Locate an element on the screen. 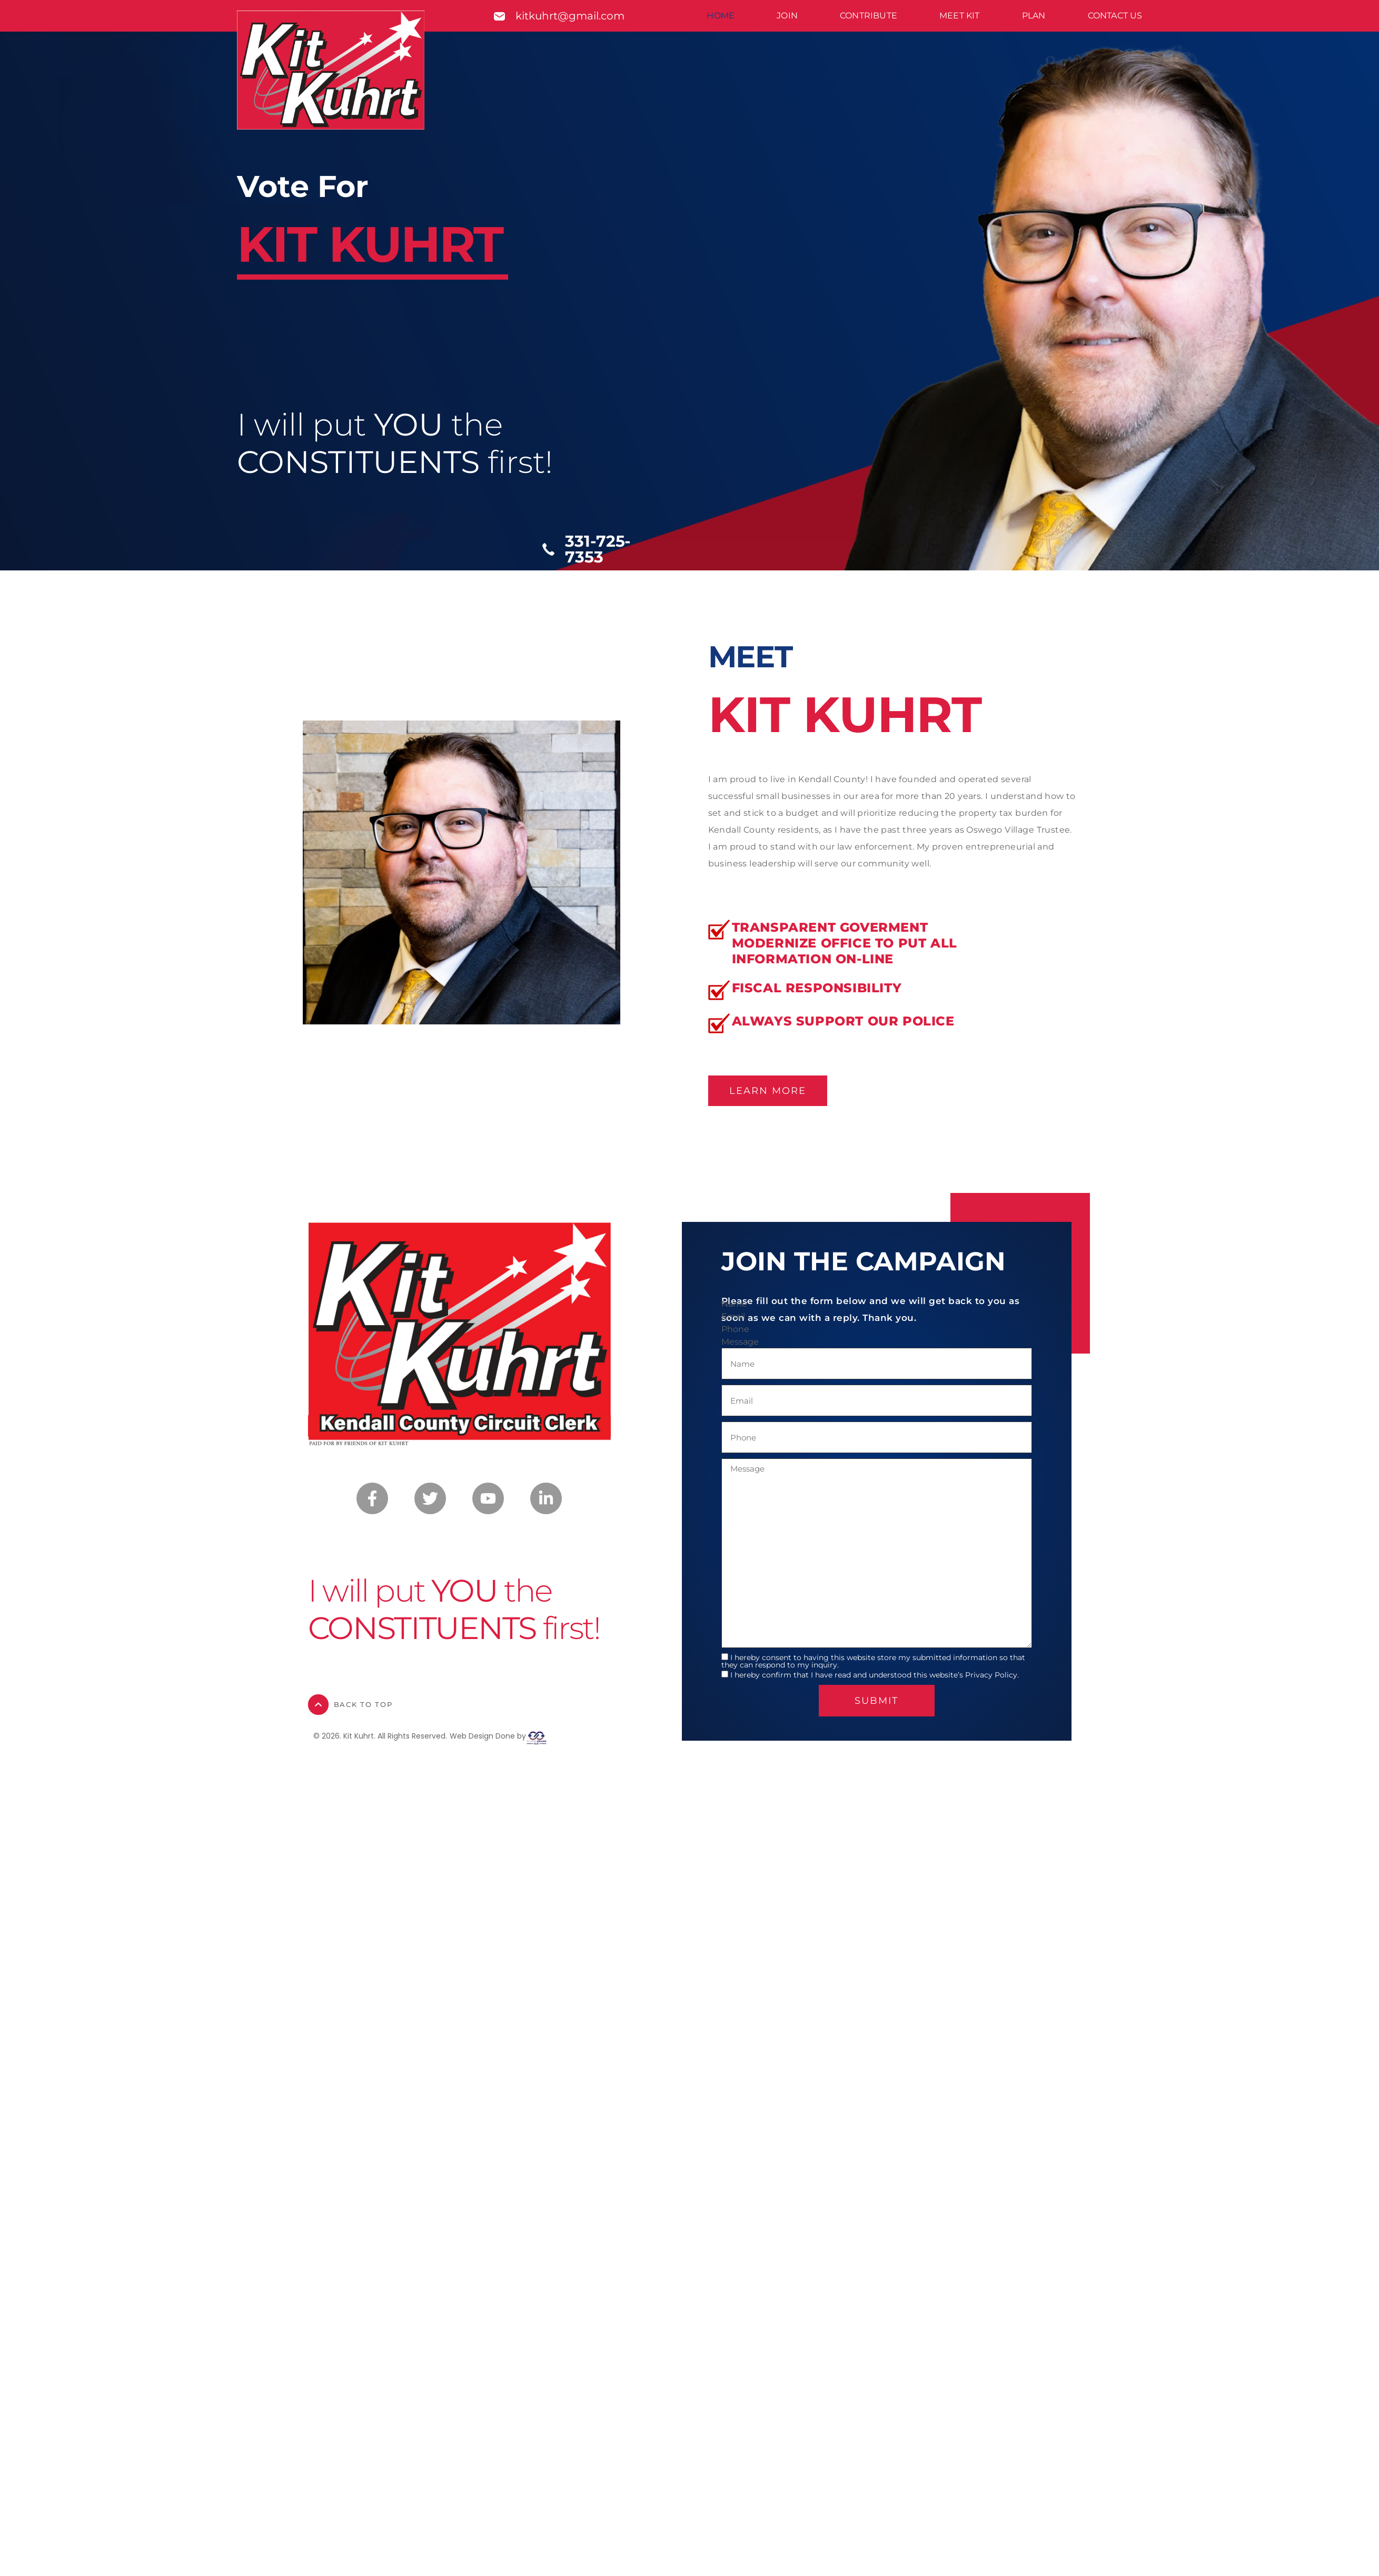 This screenshot has width=1379, height=2576. Plan is located at coordinates (1034, 16).